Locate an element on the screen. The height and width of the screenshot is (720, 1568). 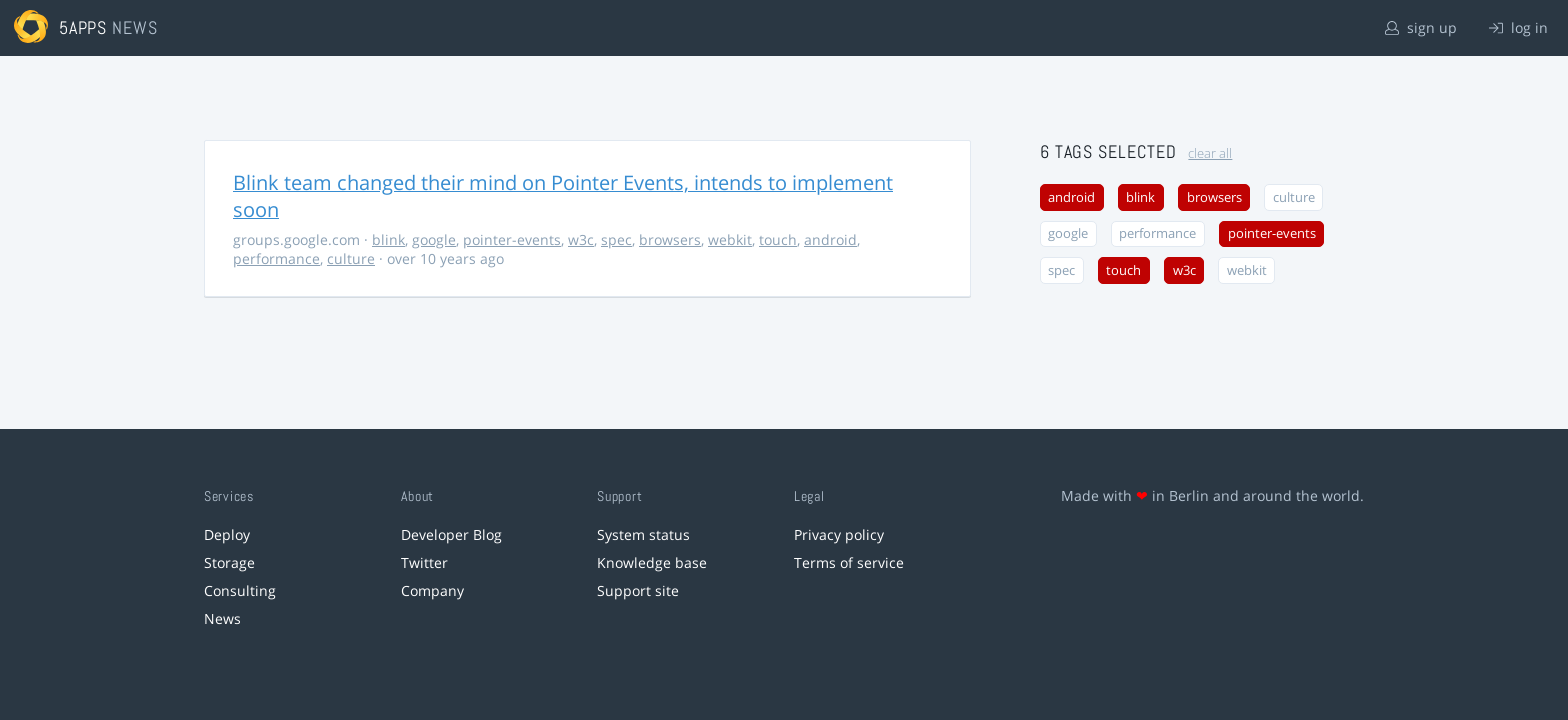
pointer-events is located at coordinates (512, 239).